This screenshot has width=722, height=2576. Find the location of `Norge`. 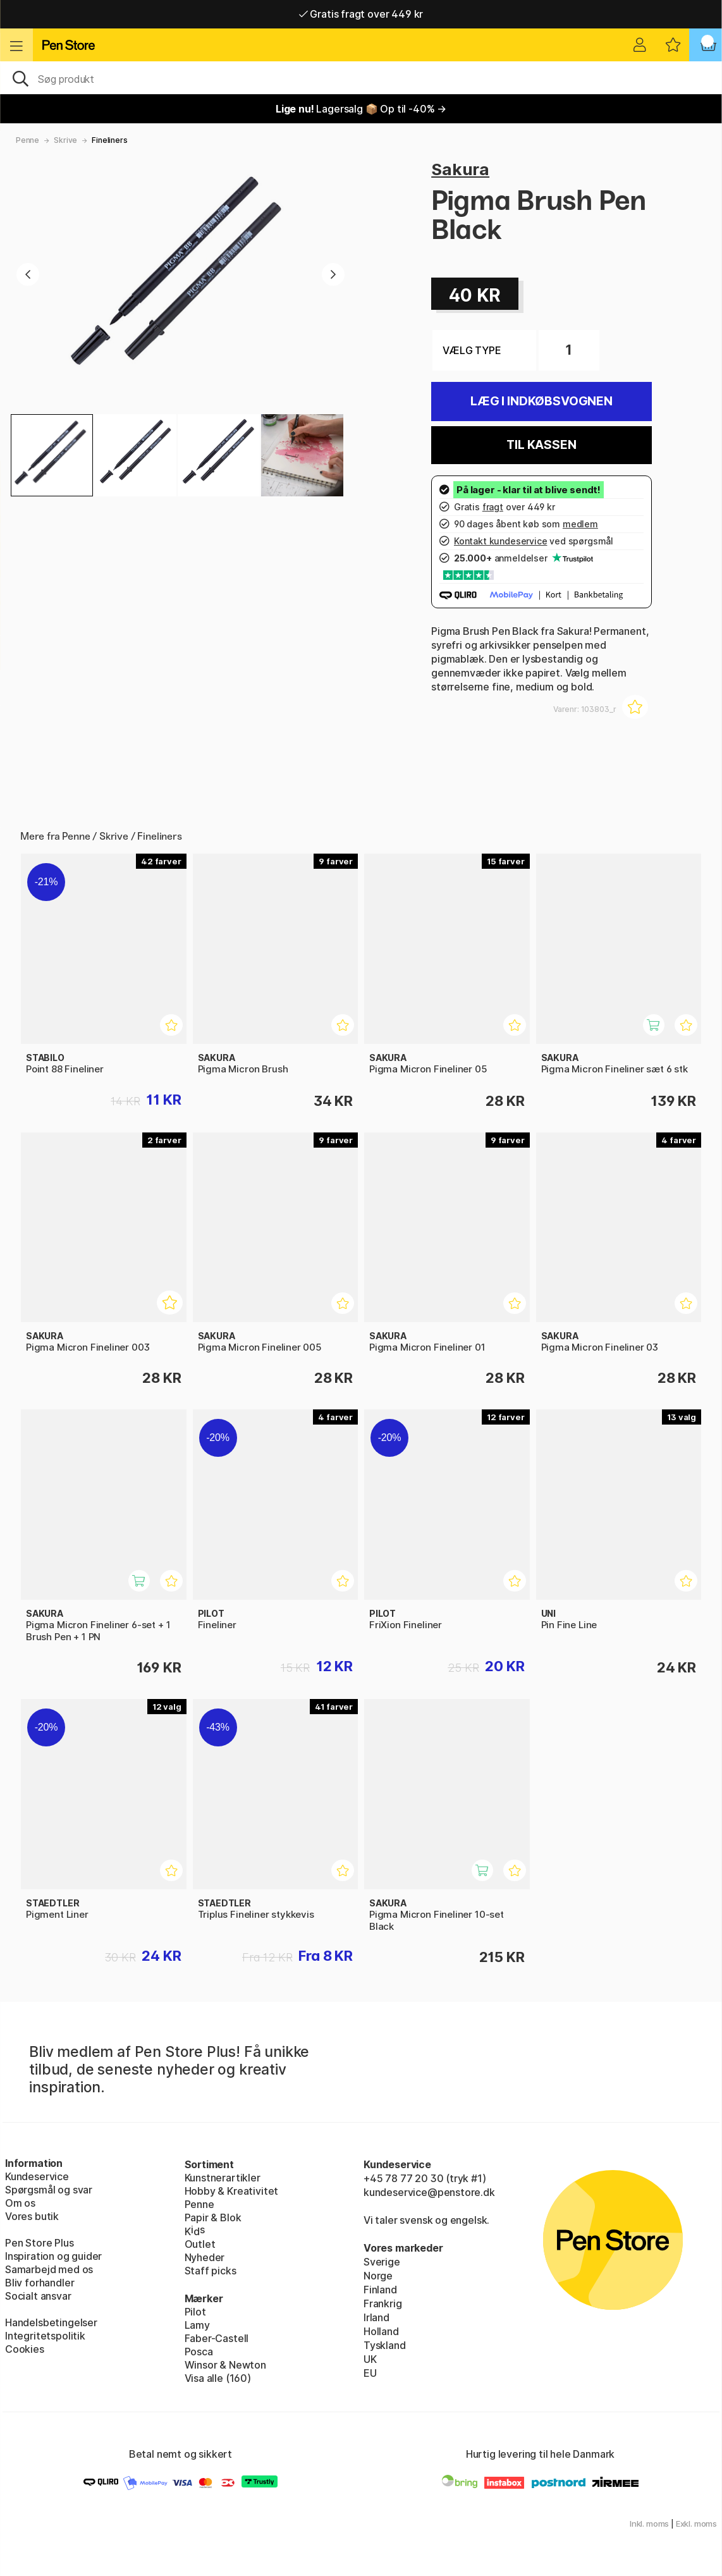

Norge is located at coordinates (378, 2275).